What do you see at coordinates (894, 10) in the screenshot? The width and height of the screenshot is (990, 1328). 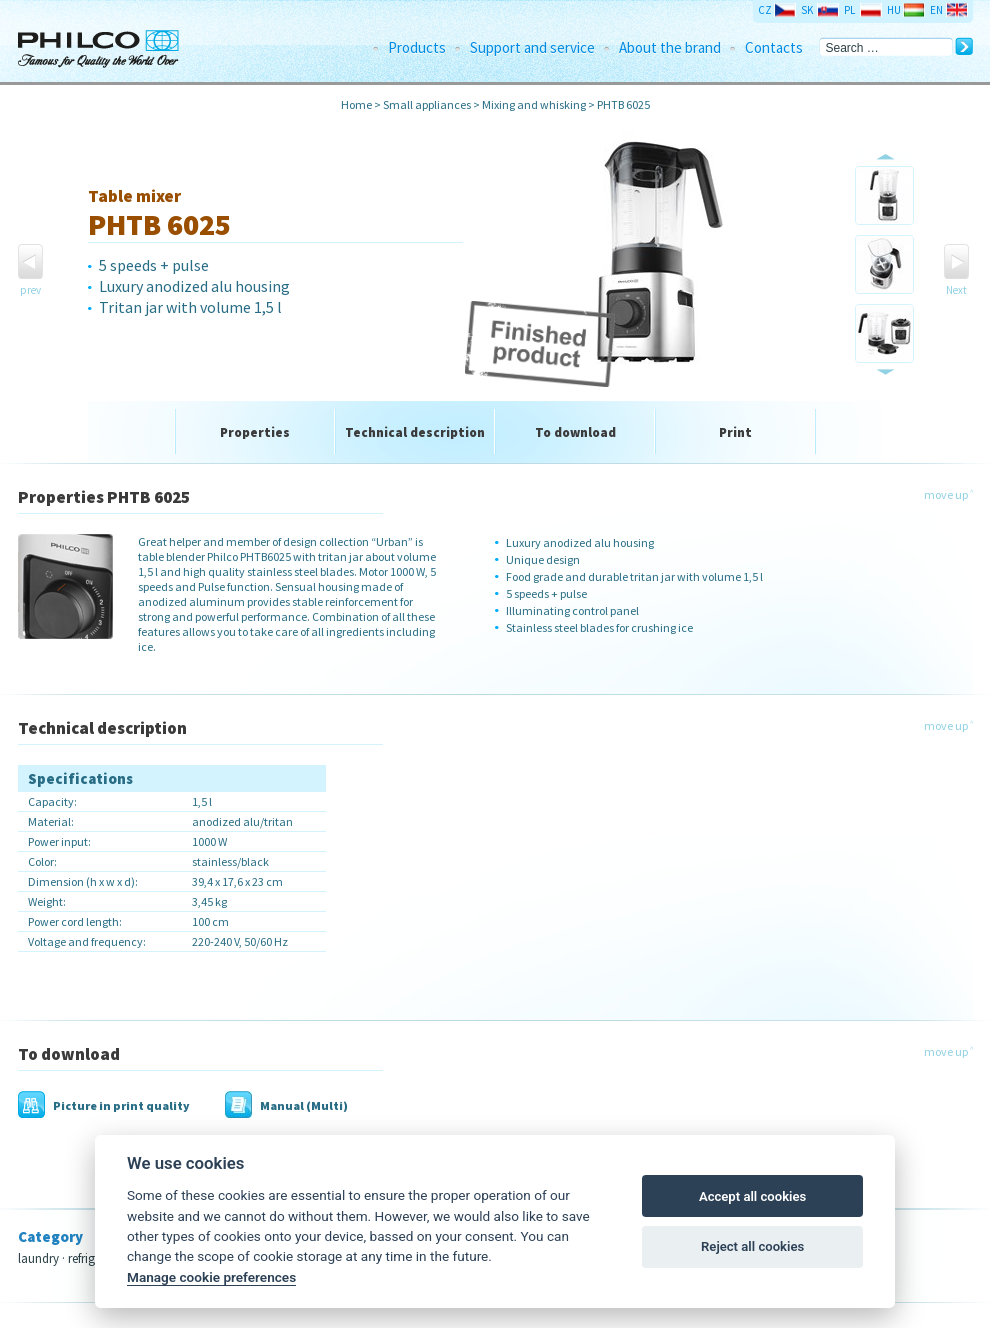 I see `HU` at bounding box center [894, 10].